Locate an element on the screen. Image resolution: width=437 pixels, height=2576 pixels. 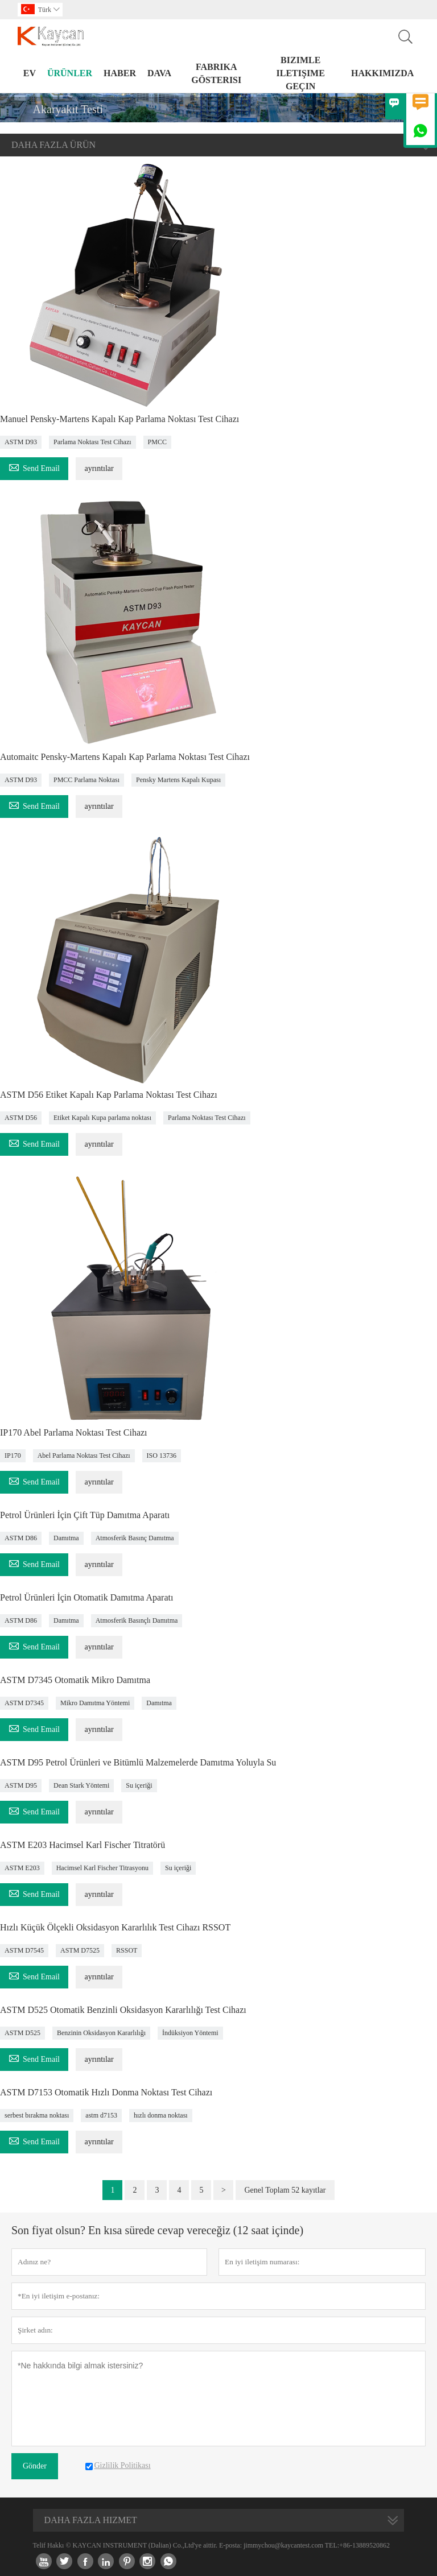
Atmosferik Basınç Damıtma is located at coordinates (135, 1538).